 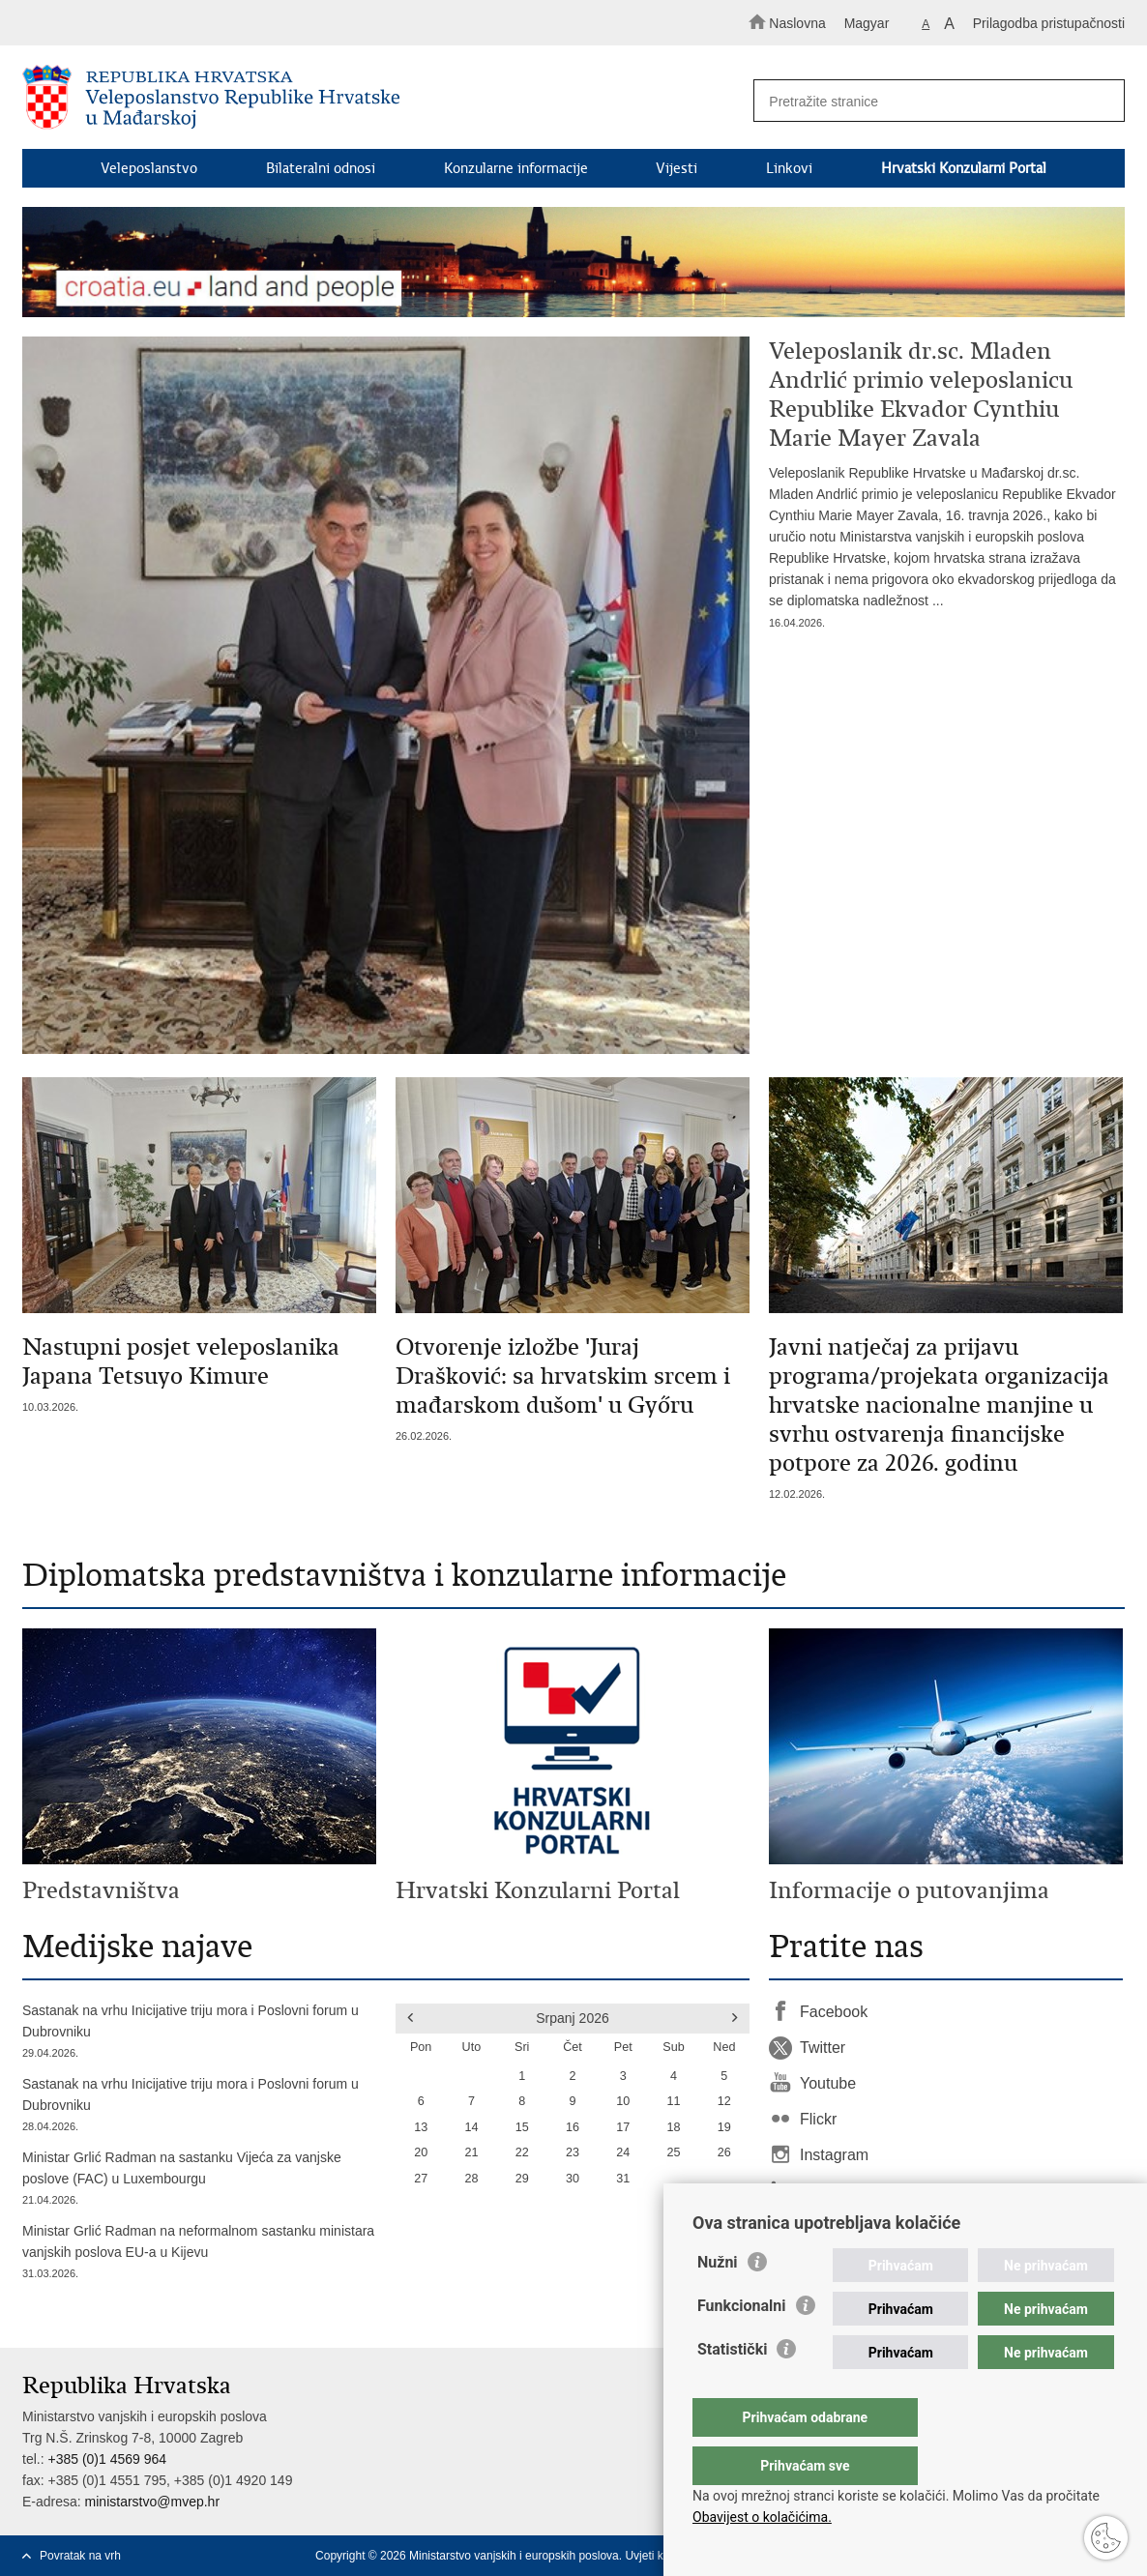 What do you see at coordinates (762, 2517) in the screenshot?
I see `Obavijest o kolačićima.` at bounding box center [762, 2517].